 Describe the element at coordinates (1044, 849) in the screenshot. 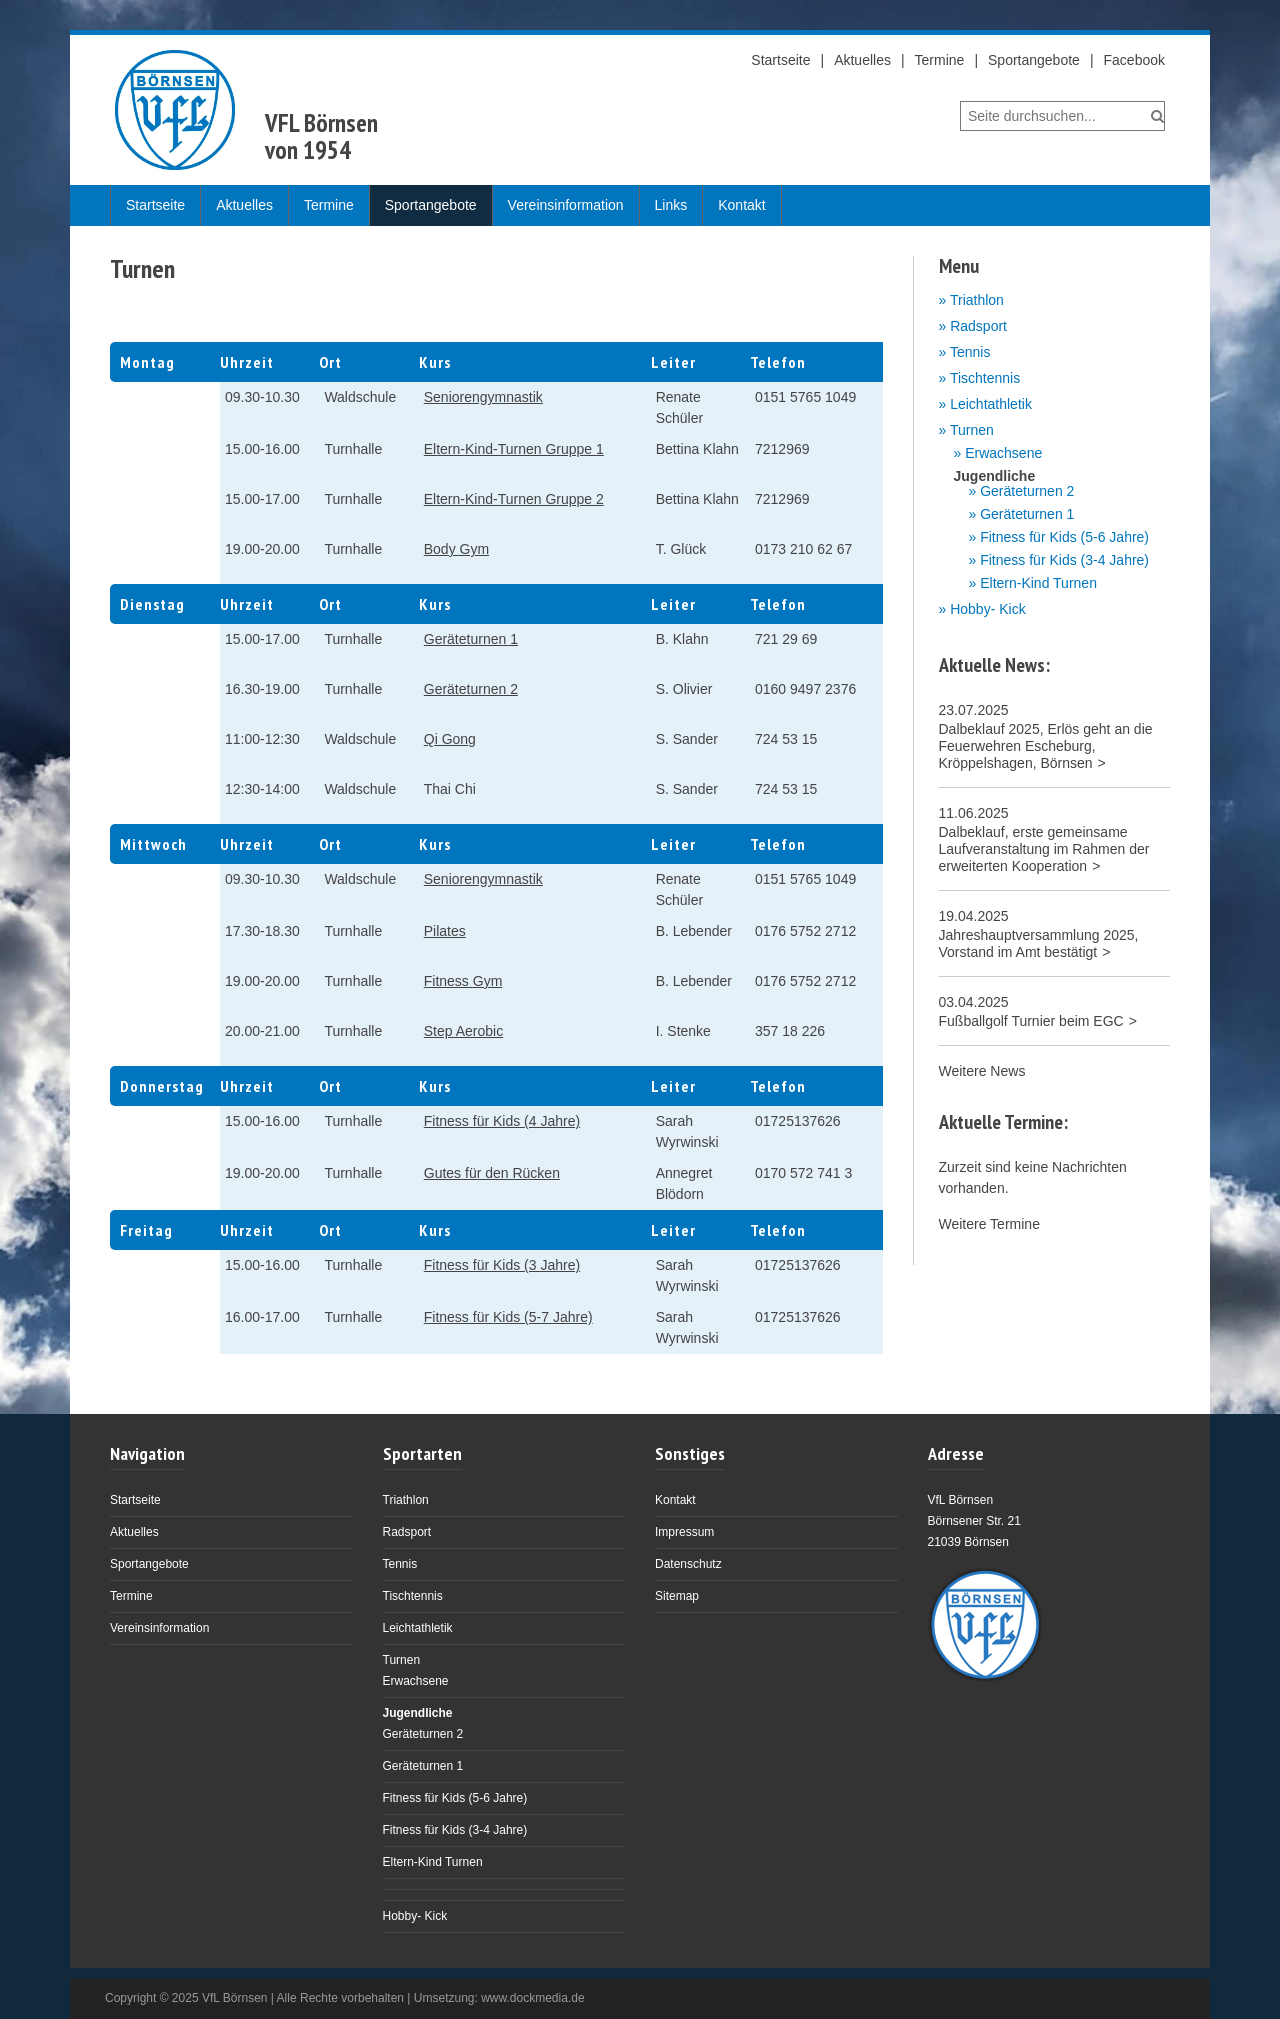

I see `Dalbeklauf, erste gemeinsame Laufveranstaltung im Rahmen der erweiterten Kooperation` at that location.